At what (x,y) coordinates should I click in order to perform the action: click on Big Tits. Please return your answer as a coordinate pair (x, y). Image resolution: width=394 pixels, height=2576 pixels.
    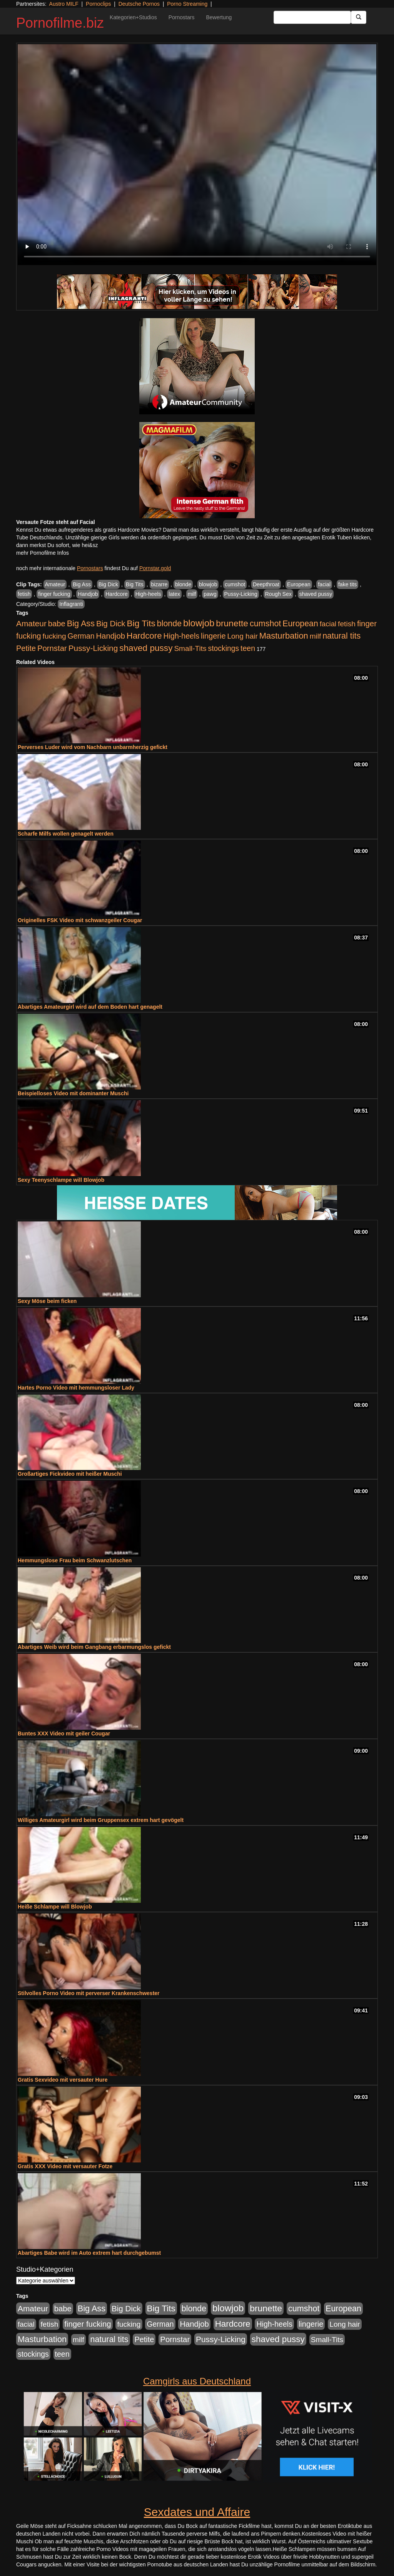
    Looking at the image, I should click on (135, 584).